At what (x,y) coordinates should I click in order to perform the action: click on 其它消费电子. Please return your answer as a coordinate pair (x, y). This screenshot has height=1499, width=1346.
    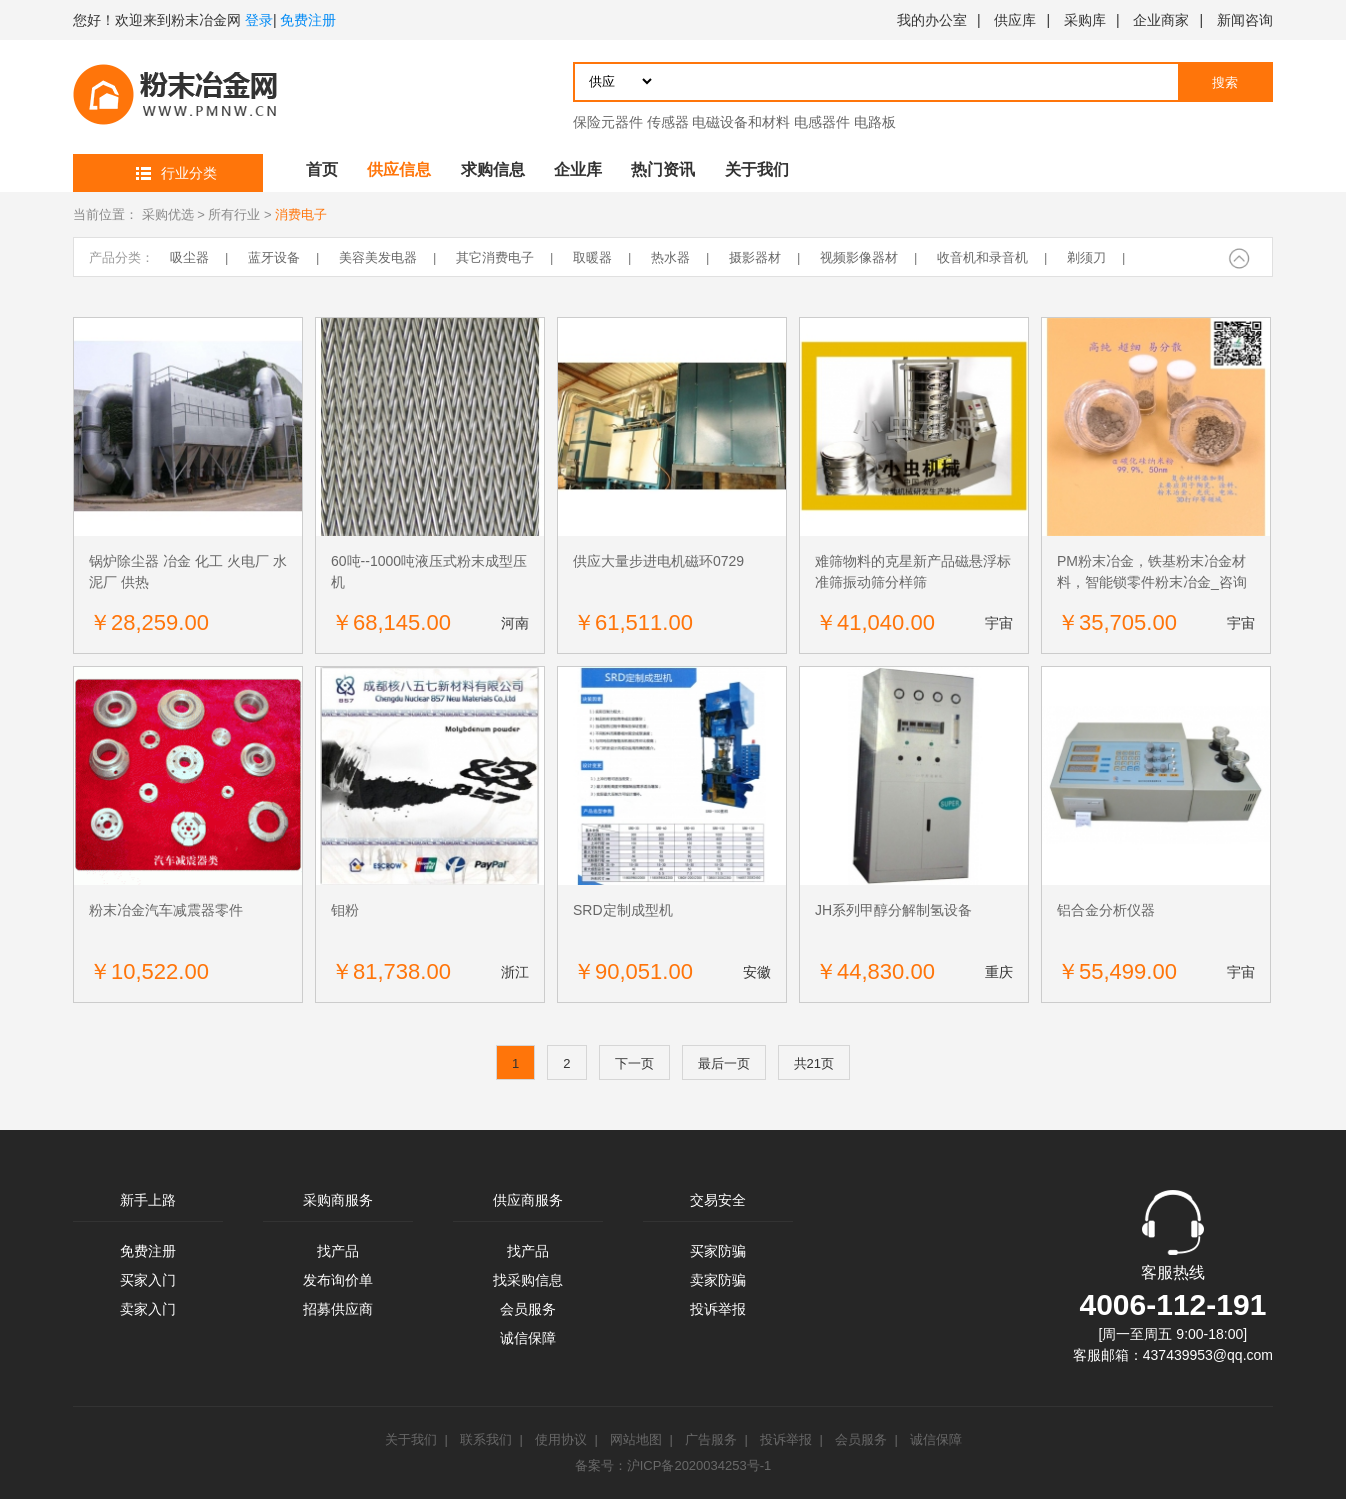
    Looking at the image, I should click on (495, 257).